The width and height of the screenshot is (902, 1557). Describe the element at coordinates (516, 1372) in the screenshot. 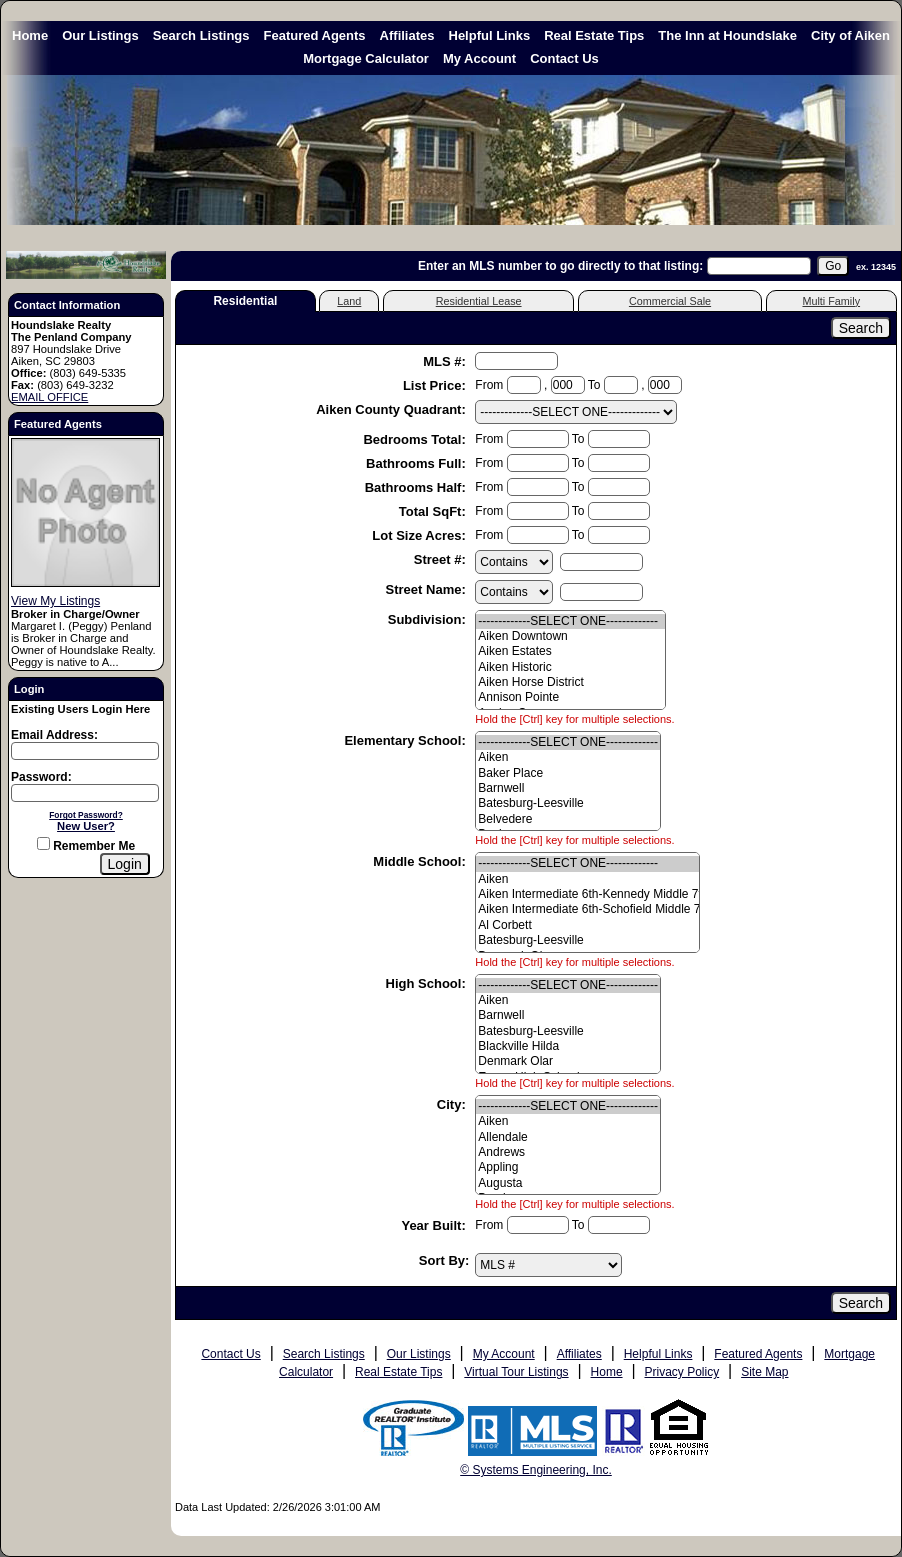

I see `Virtual Tour Listings` at that location.